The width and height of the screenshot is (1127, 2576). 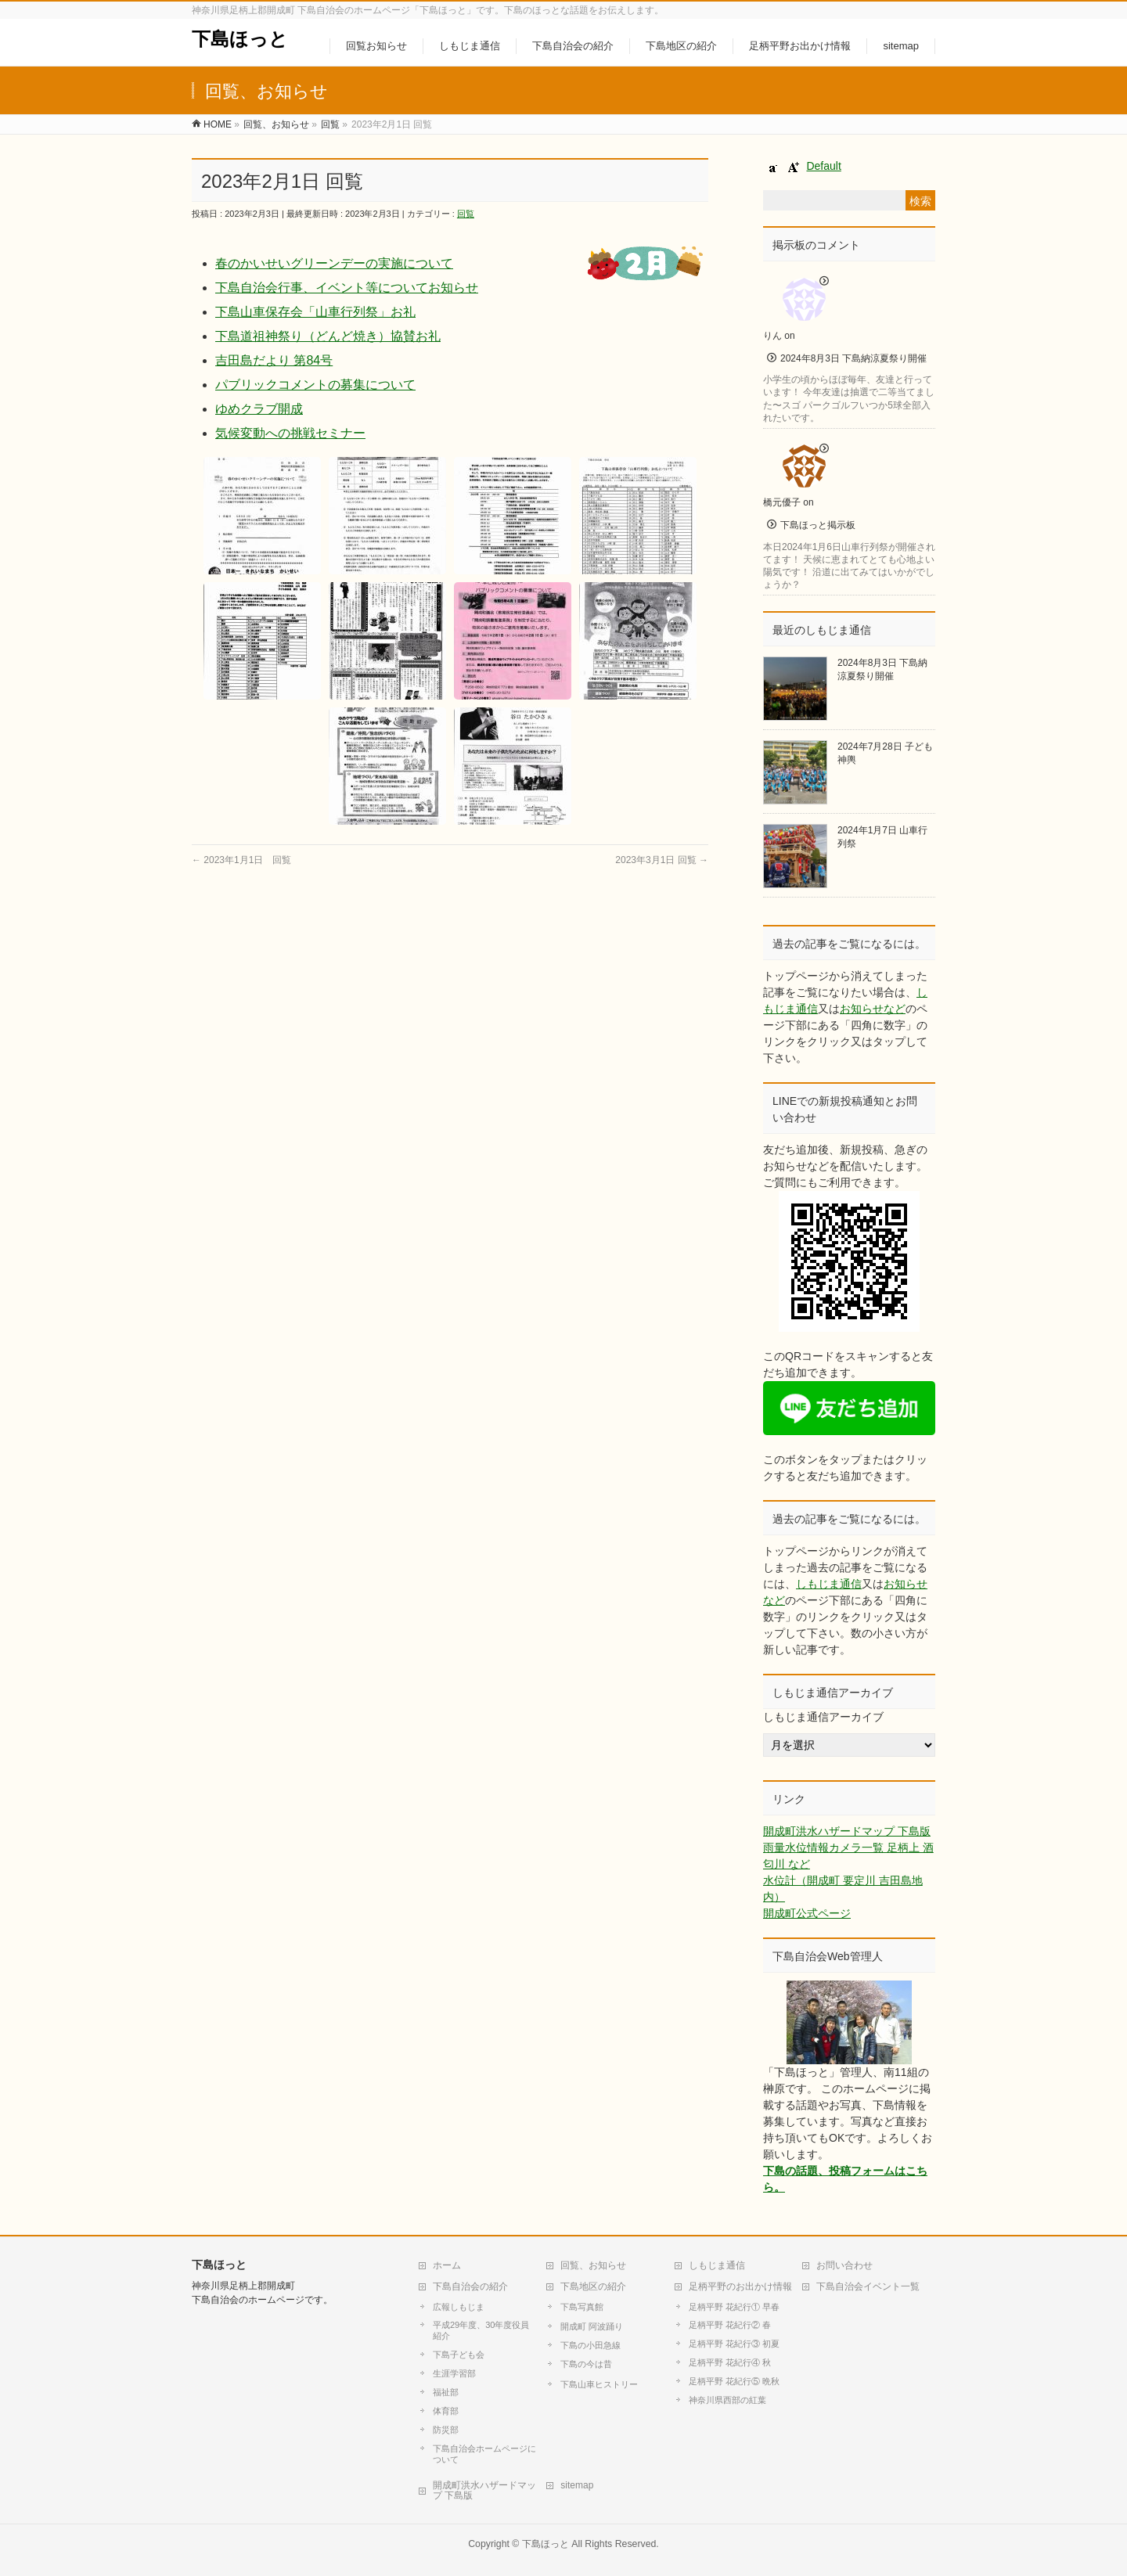 What do you see at coordinates (328, 336) in the screenshot?
I see `下島道祖神祭り（どんど焼き）協賛お礼` at bounding box center [328, 336].